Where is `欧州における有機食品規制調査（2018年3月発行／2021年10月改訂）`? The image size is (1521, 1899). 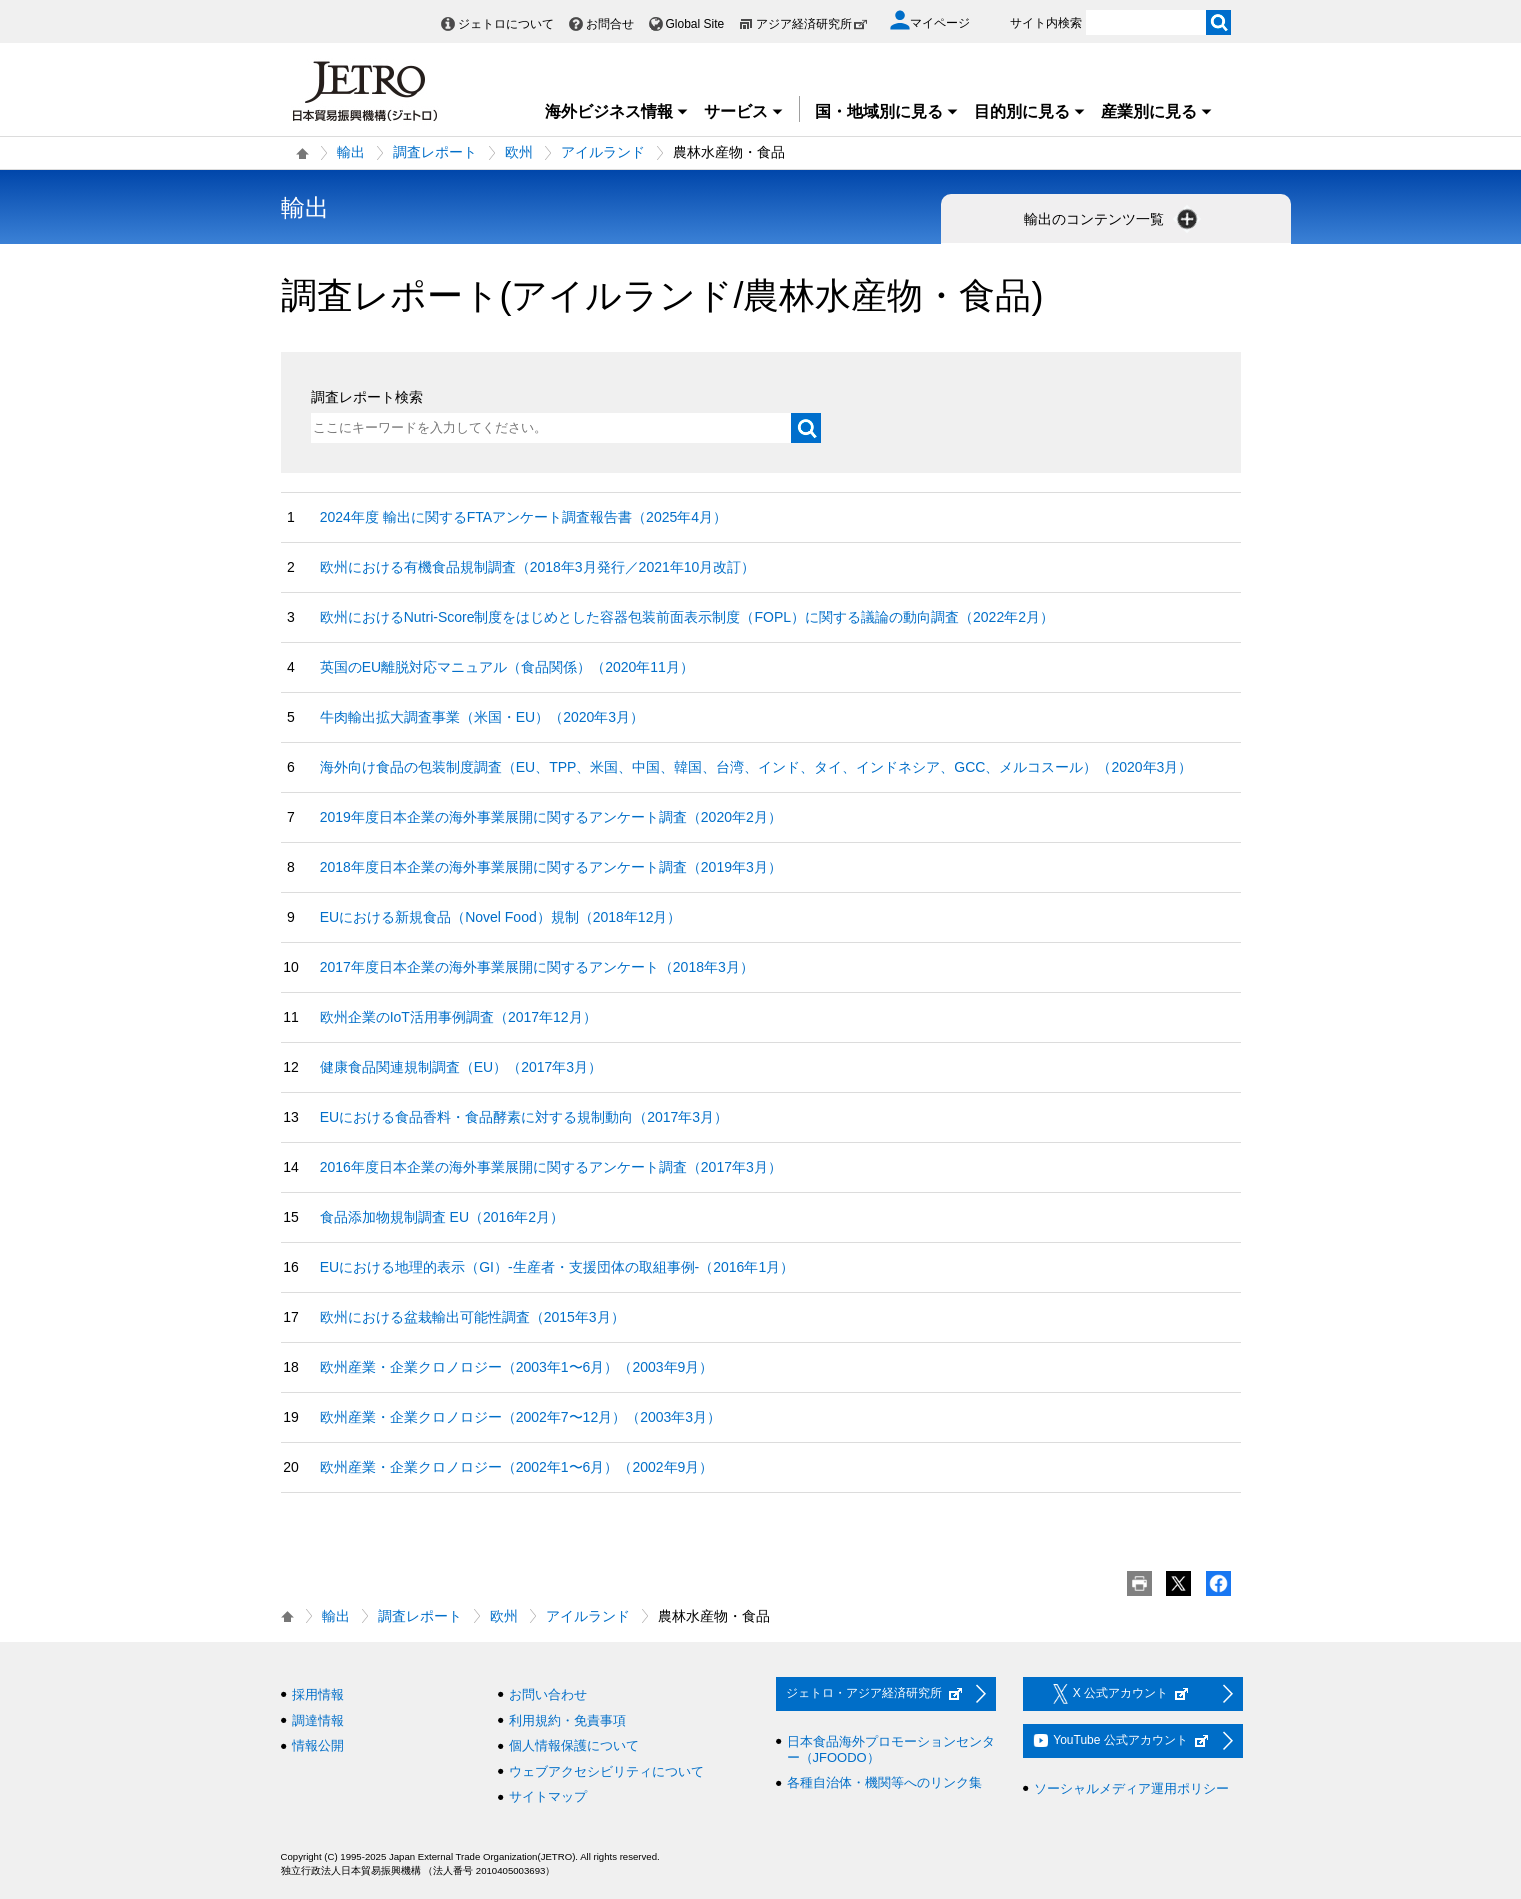
欧州における有機食品規制調査（2018年3月発行／2021年10月改訂） is located at coordinates (538, 567).